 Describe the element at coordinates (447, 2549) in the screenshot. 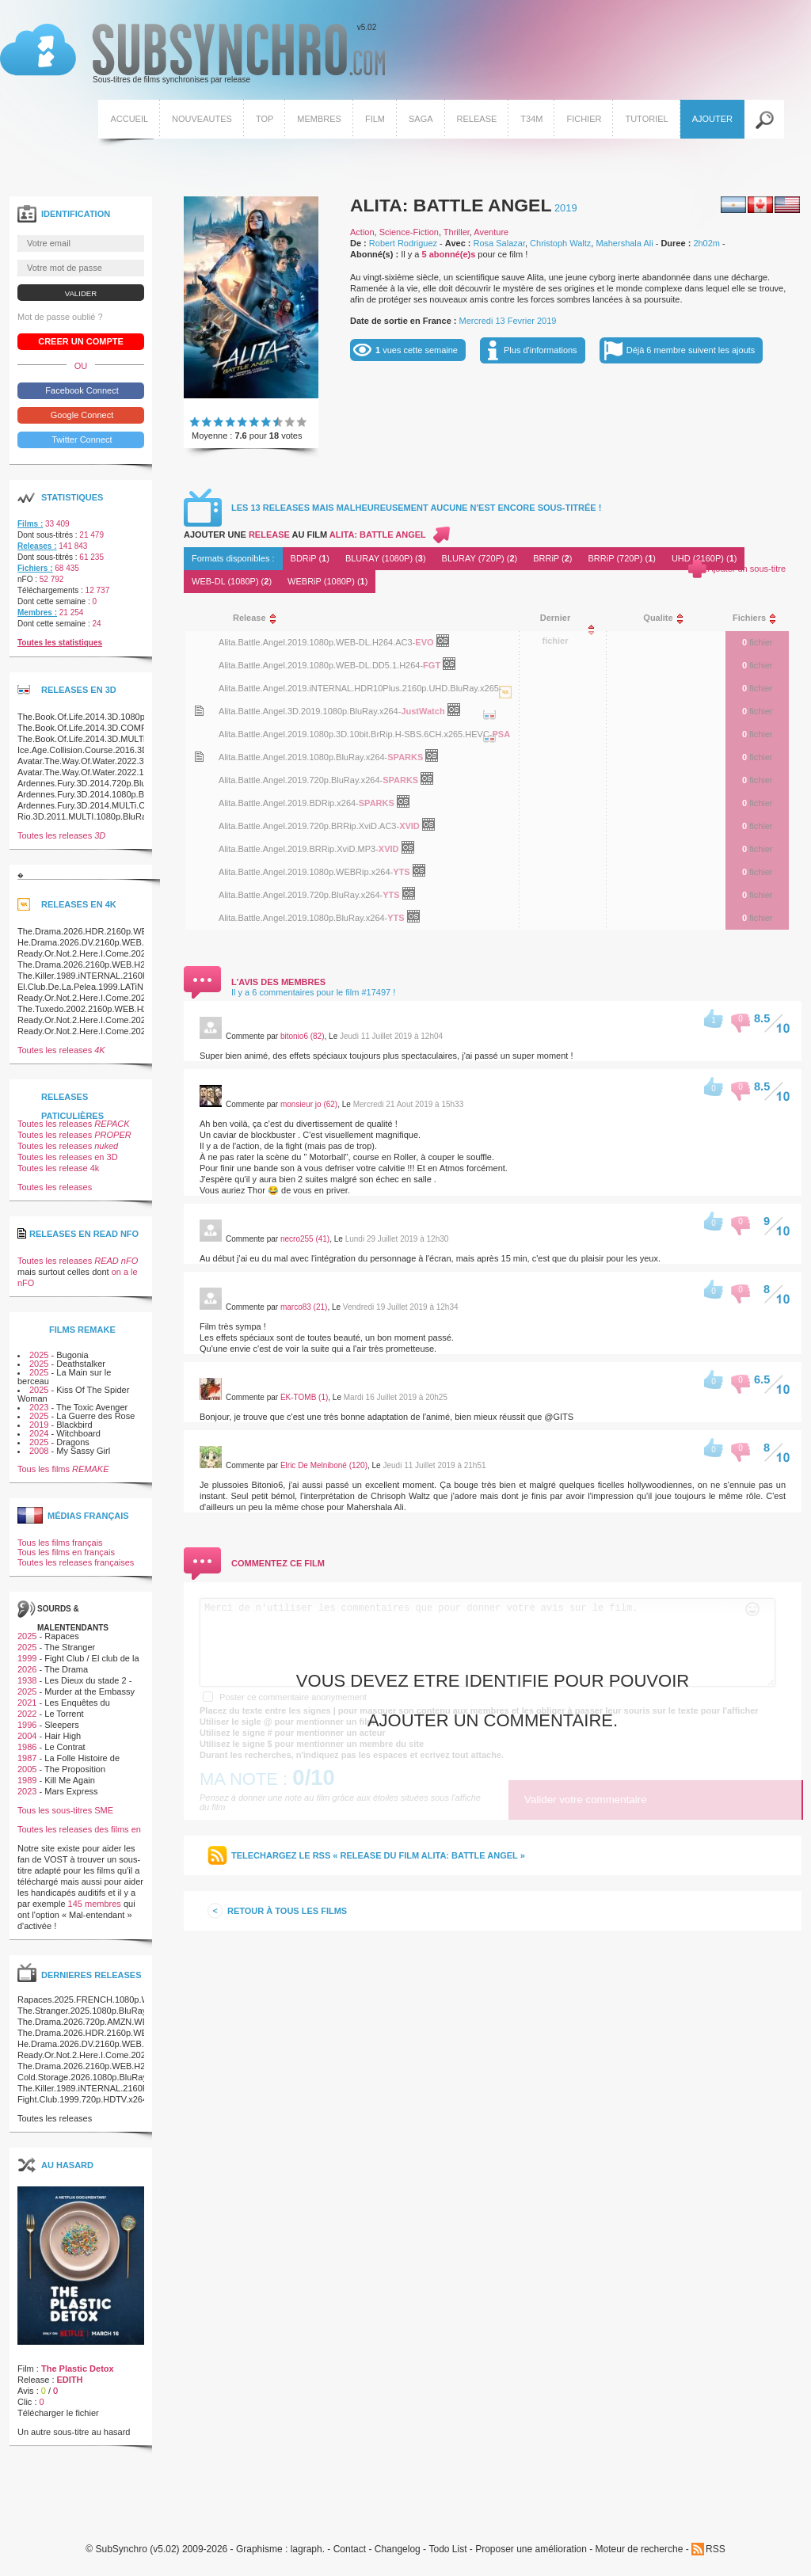

I see `Todo List` at that location.